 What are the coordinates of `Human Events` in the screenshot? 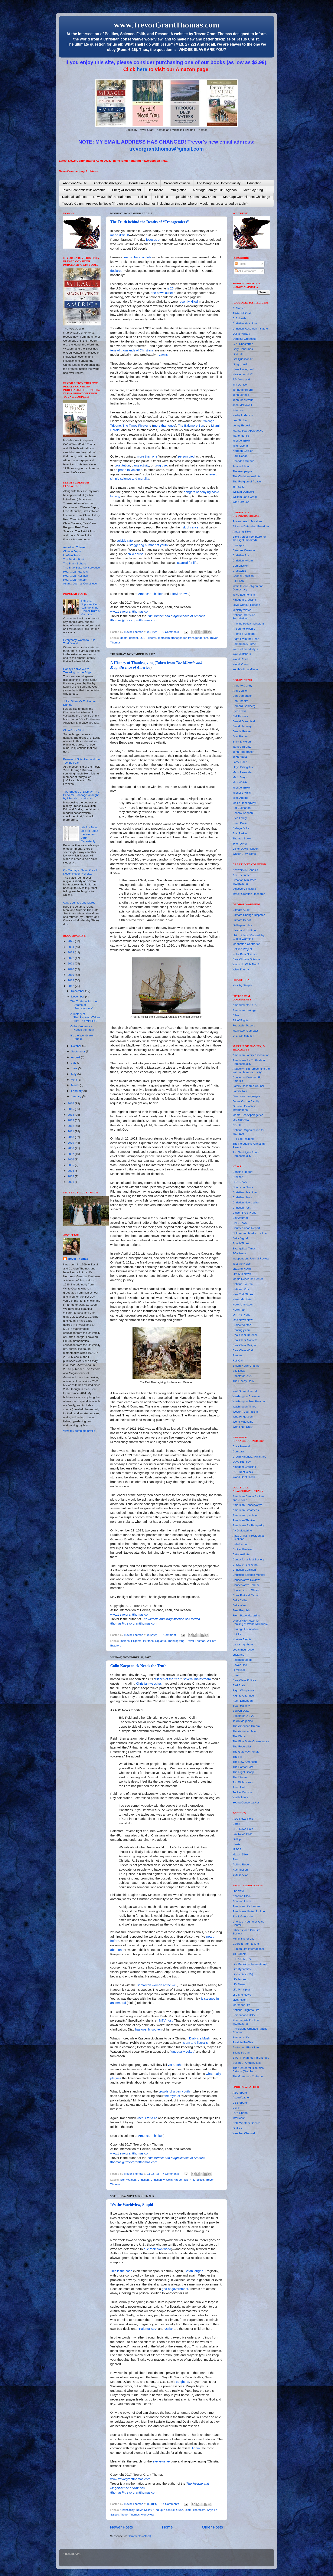 It's located at (242, 1639).